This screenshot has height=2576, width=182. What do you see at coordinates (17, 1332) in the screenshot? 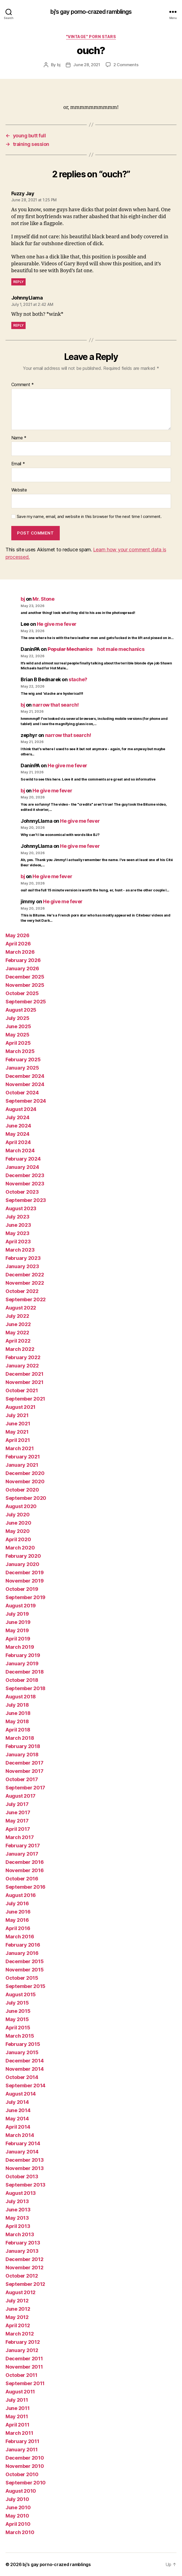
I see `May 2022` at bounding box center [17, 1332].